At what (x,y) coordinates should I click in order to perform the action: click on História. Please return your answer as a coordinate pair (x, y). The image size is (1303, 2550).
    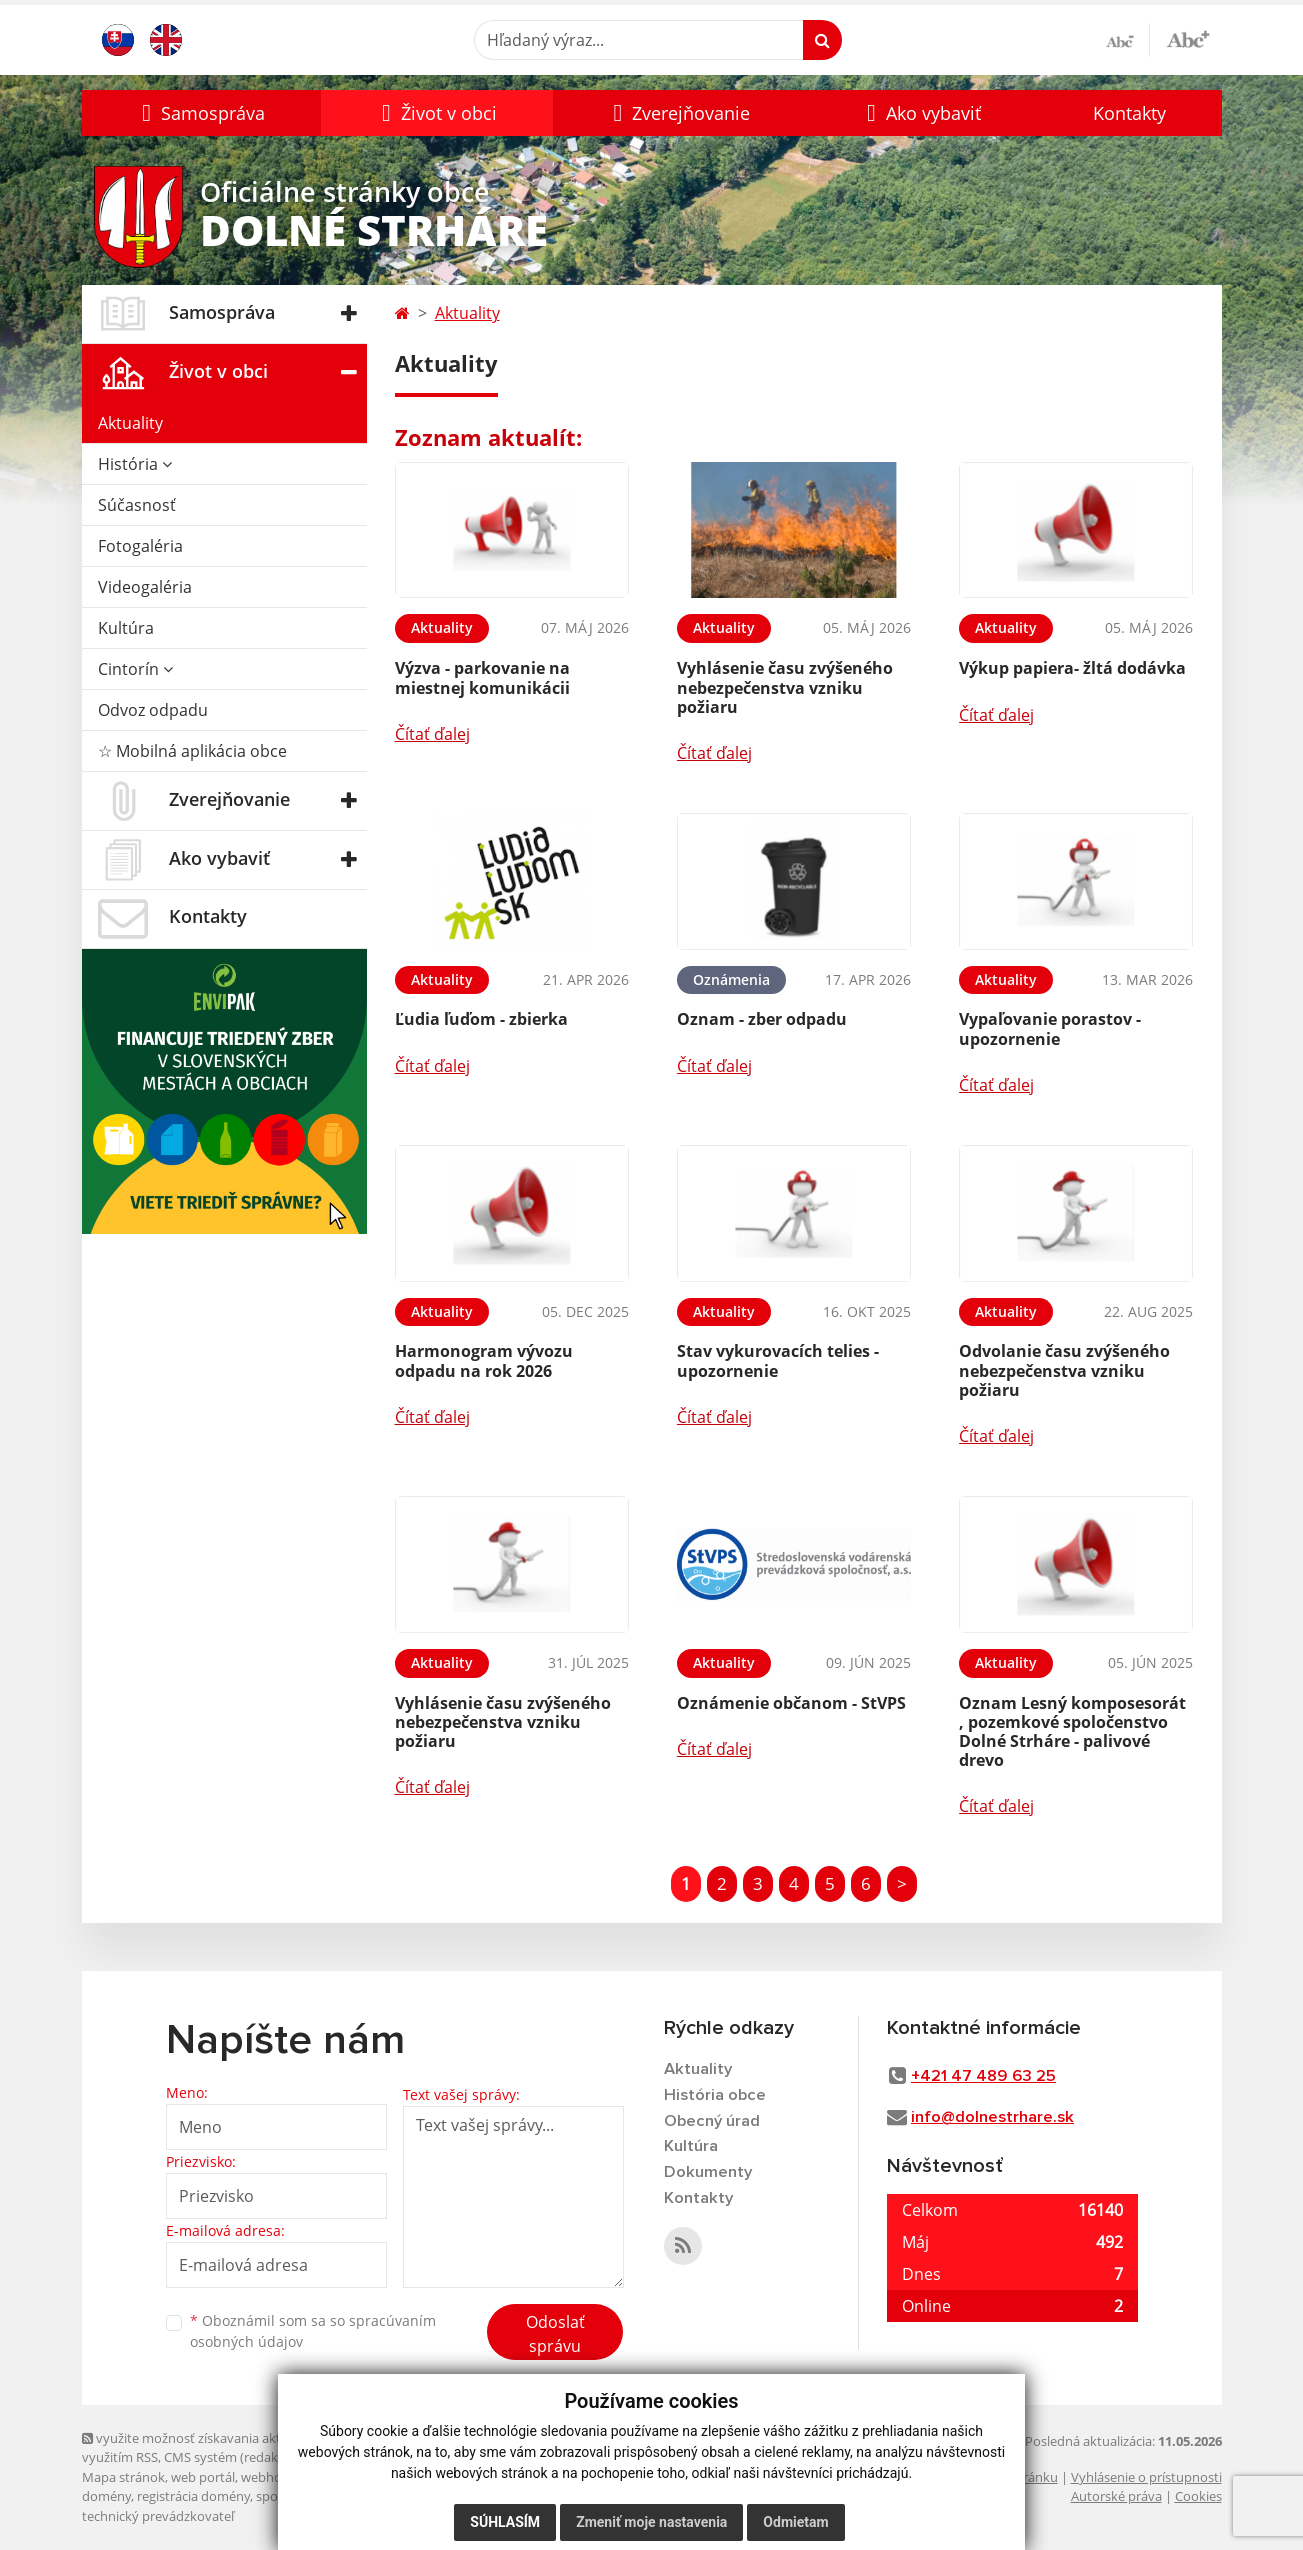
    Looking at the image, I should click on (135, 464).